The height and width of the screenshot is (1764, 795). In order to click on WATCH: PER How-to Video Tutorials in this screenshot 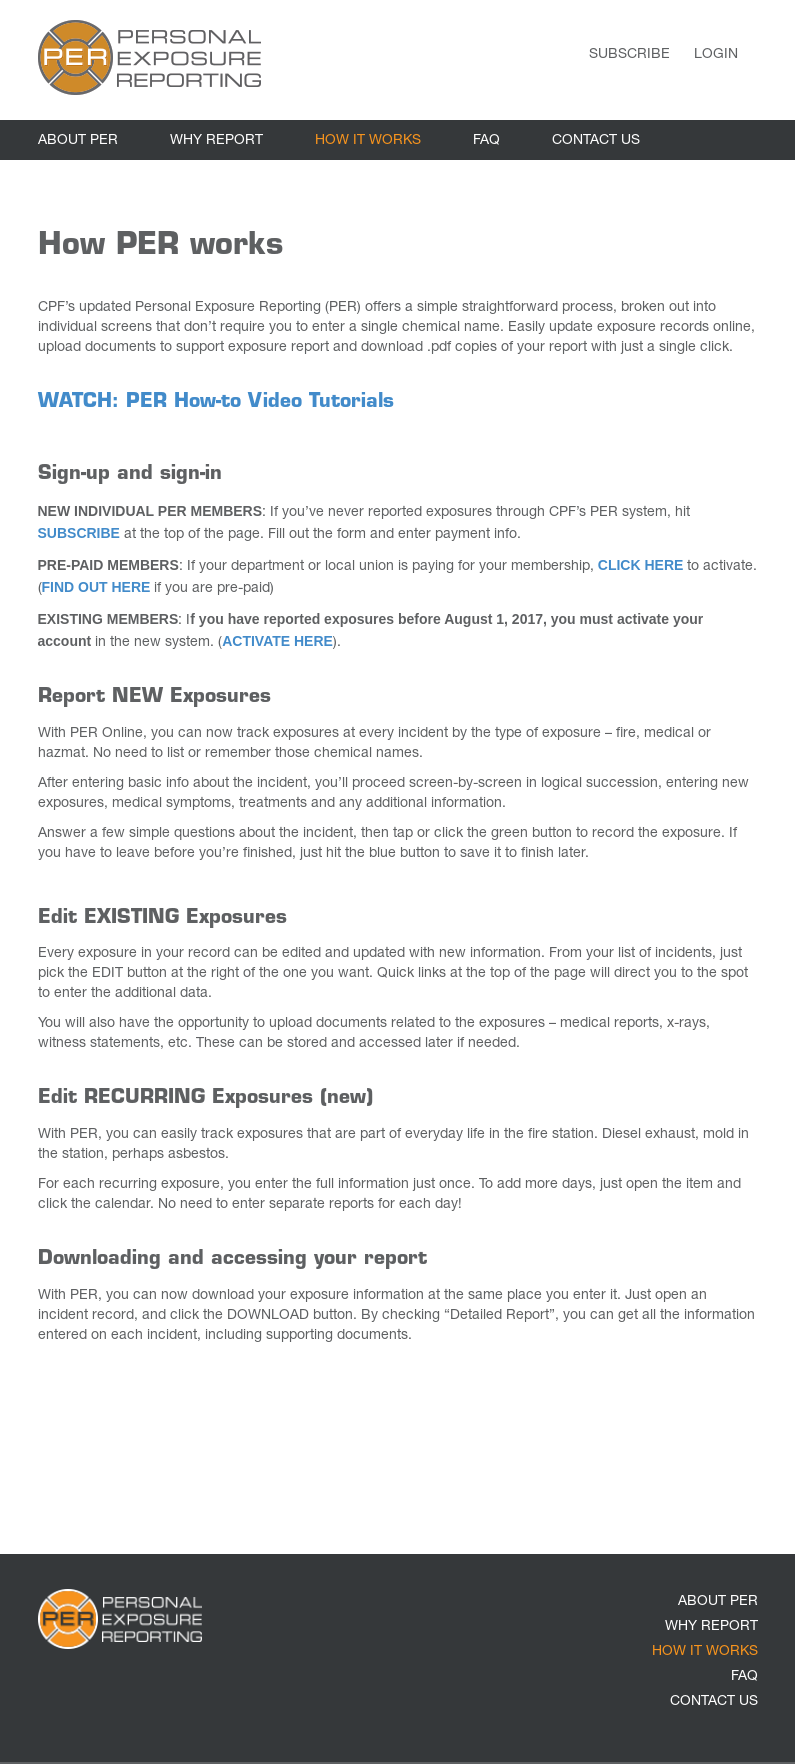, I will do `click(216, 402)`.